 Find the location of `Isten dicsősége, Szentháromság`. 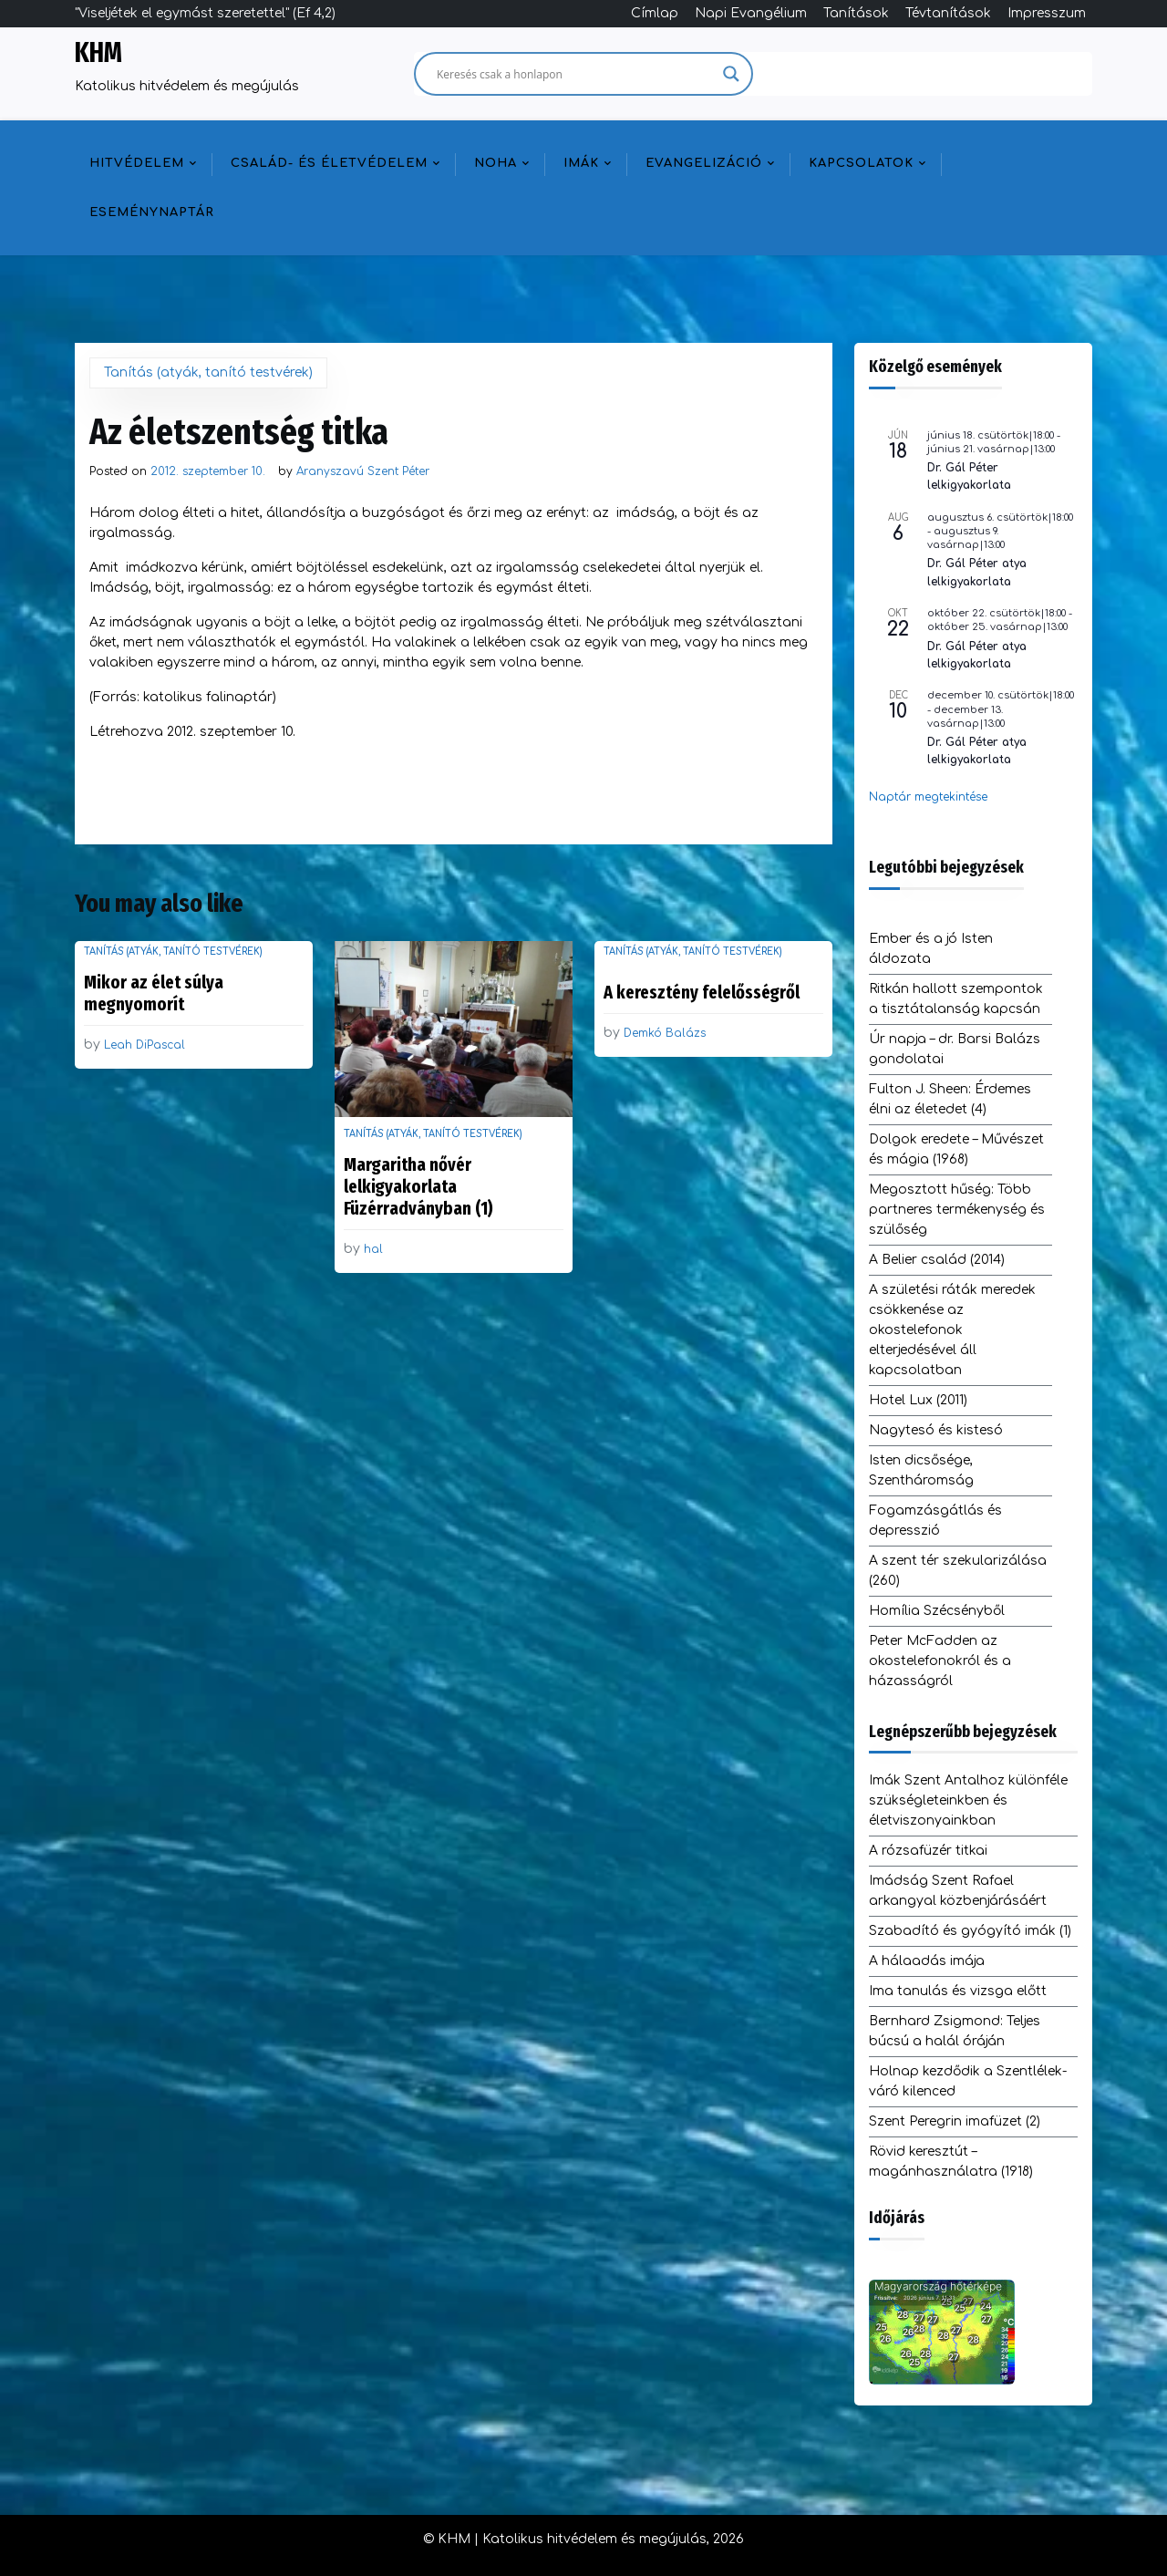

Isten dicsősége, Szentháromság is located at coordinates (921, 1470).